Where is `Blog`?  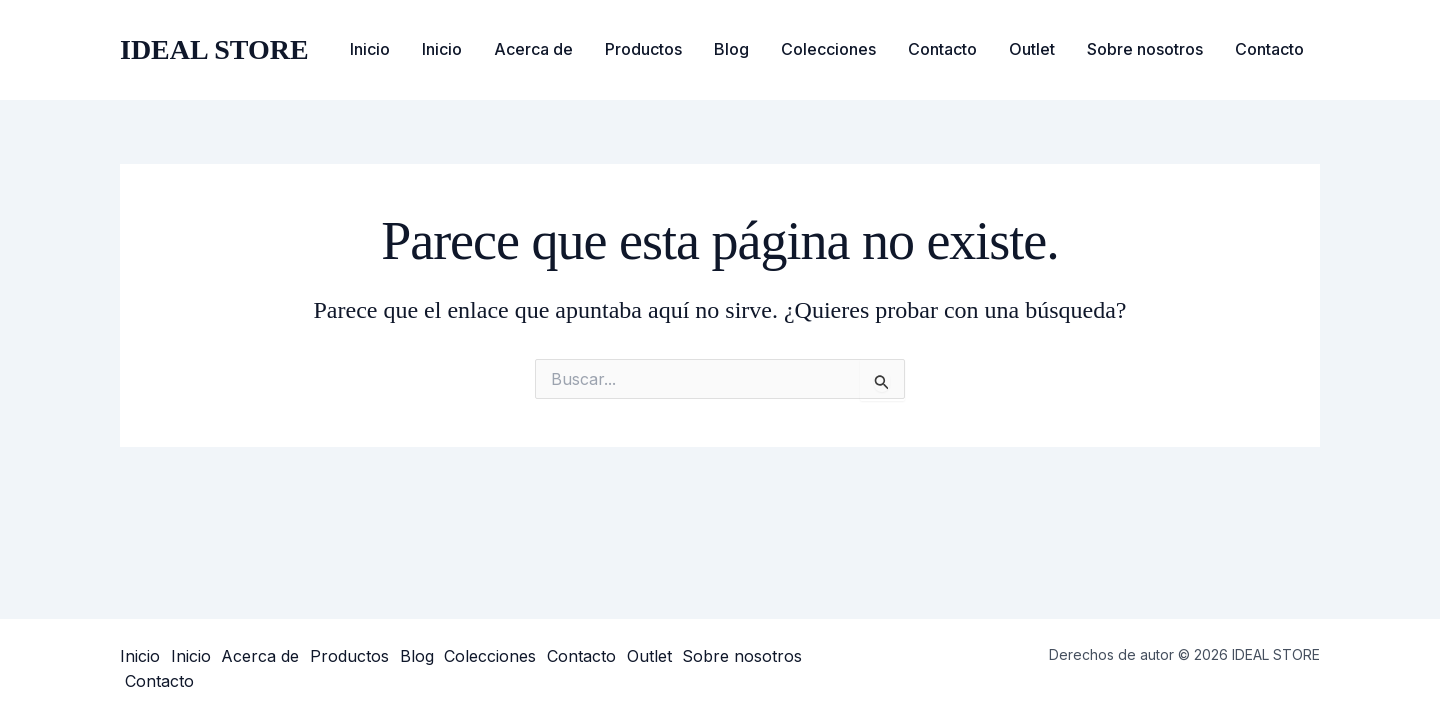 Blog is located at coordinates (731, 49).